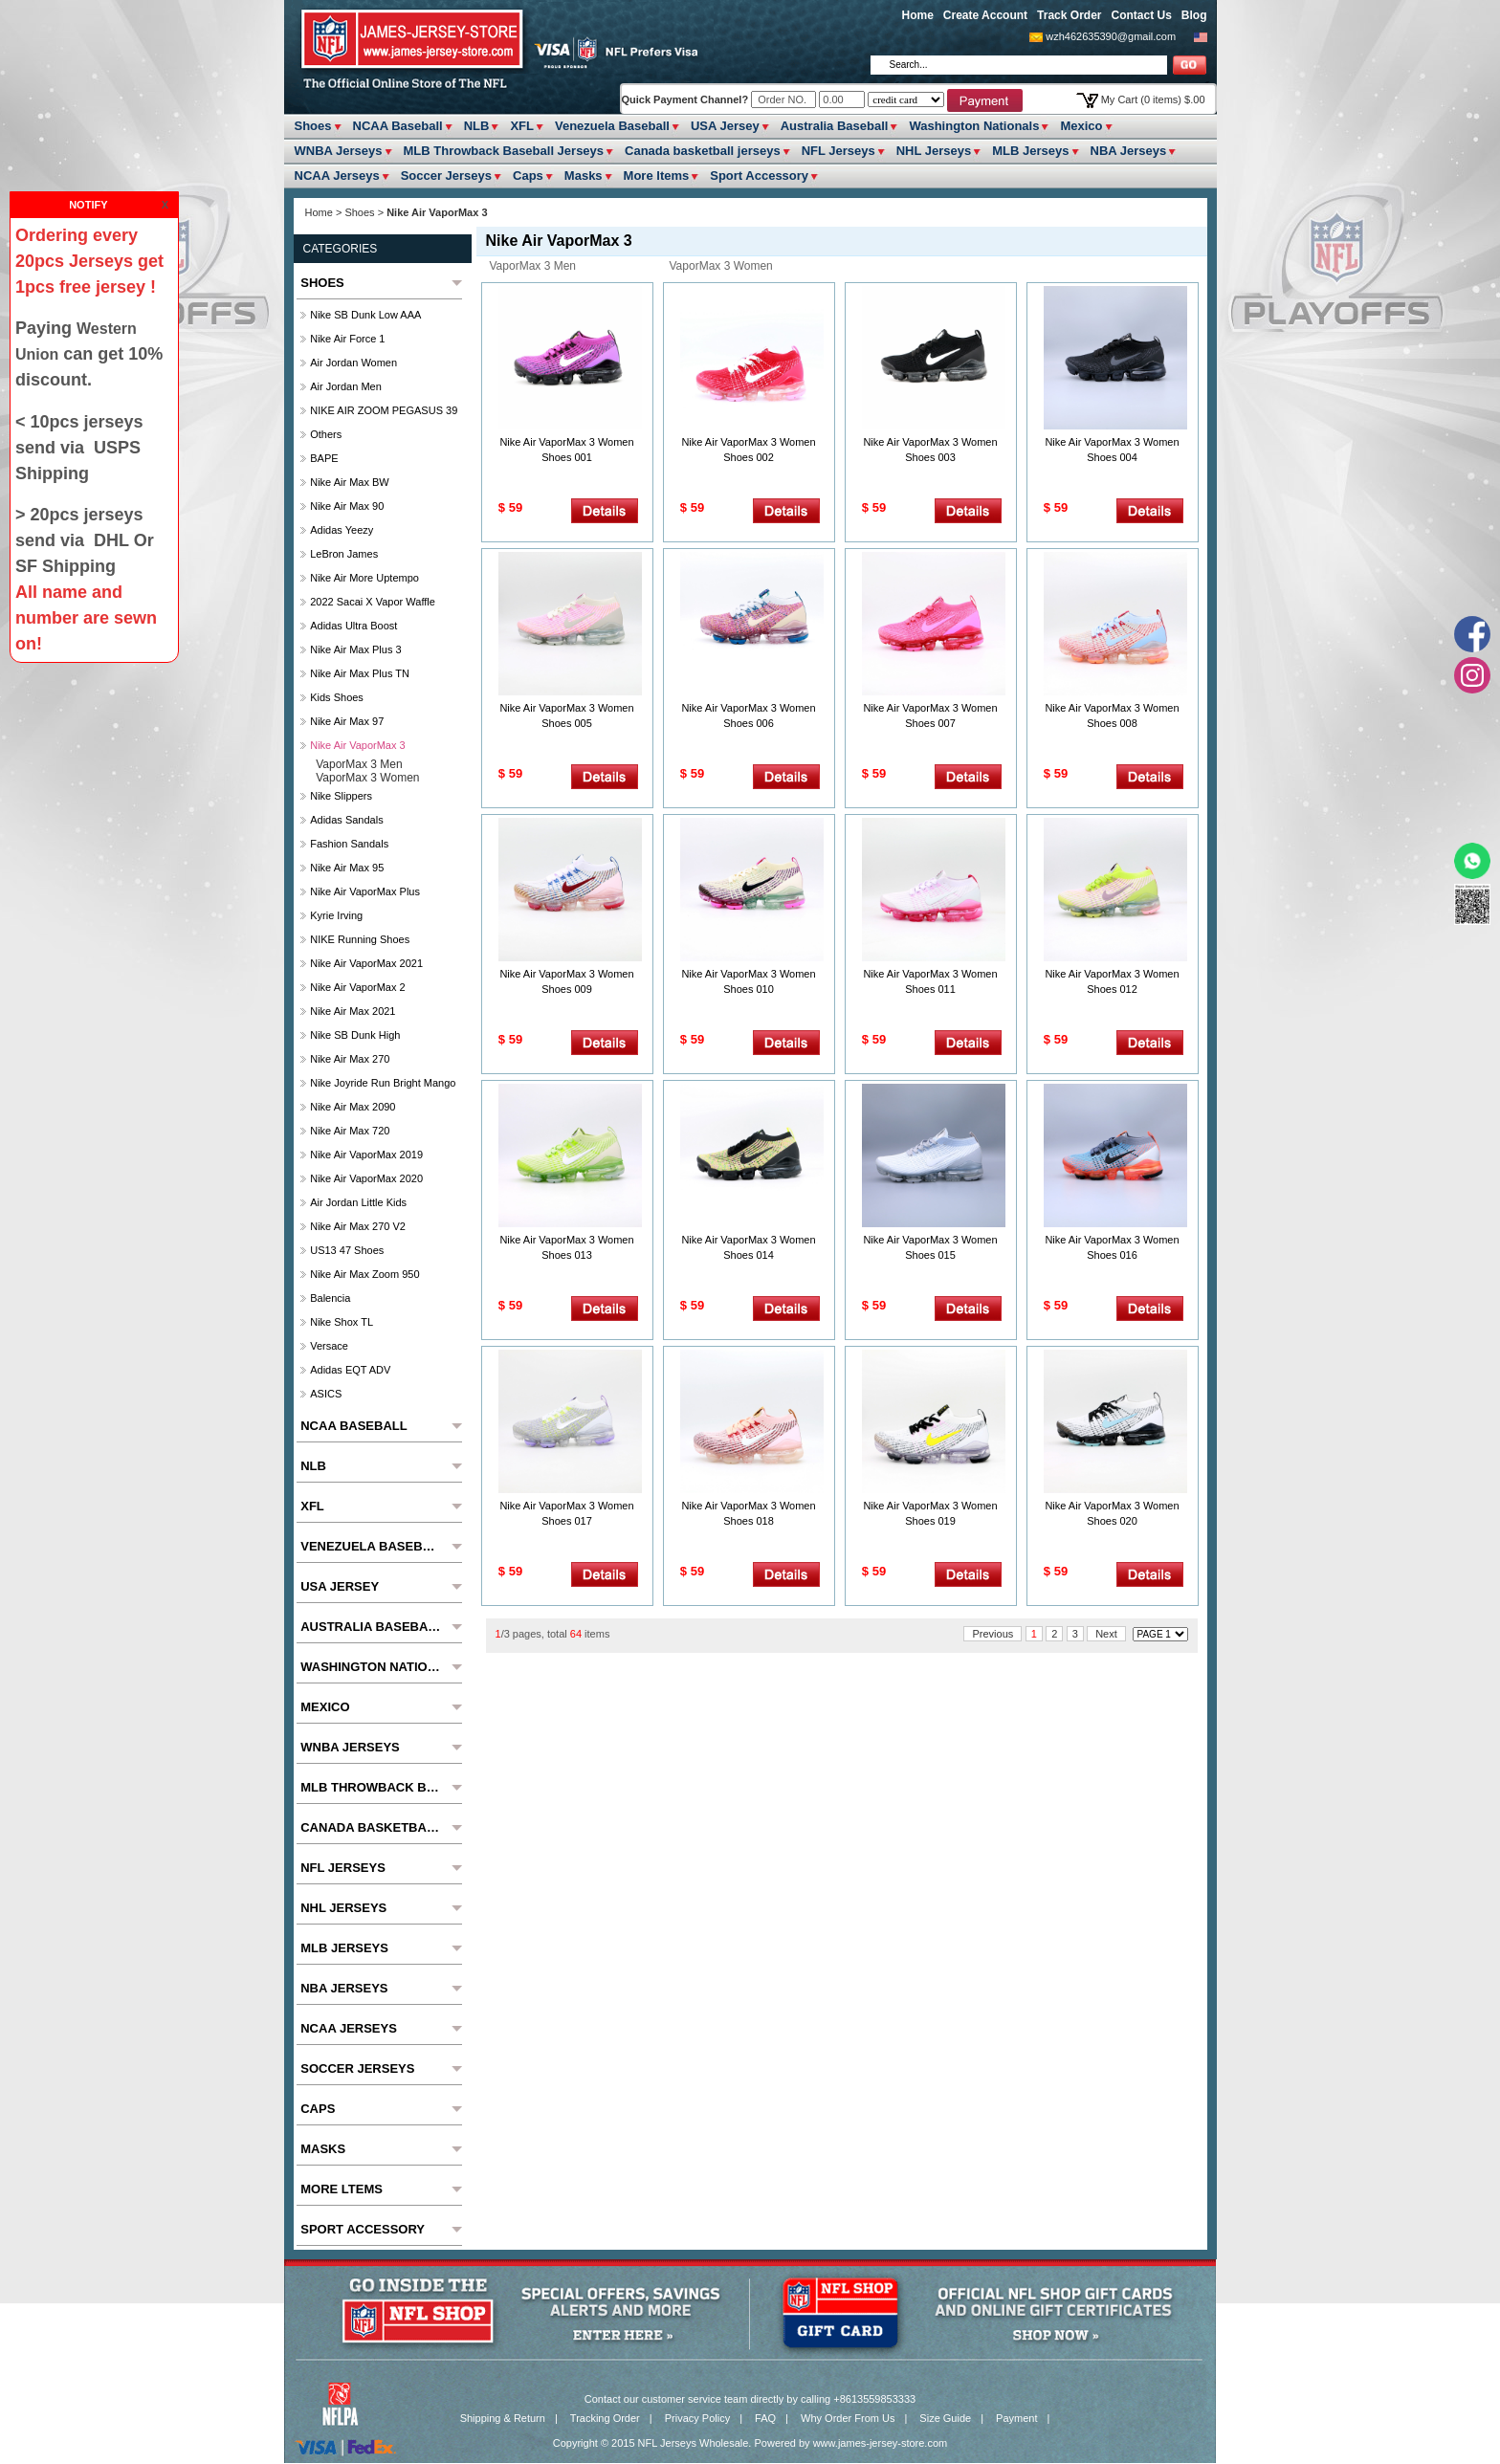 Image resolution: width=1500 pixels, height=2464 pixels. I want to click on Nike Joyride Run Bright Mango, so click(382, 1083).